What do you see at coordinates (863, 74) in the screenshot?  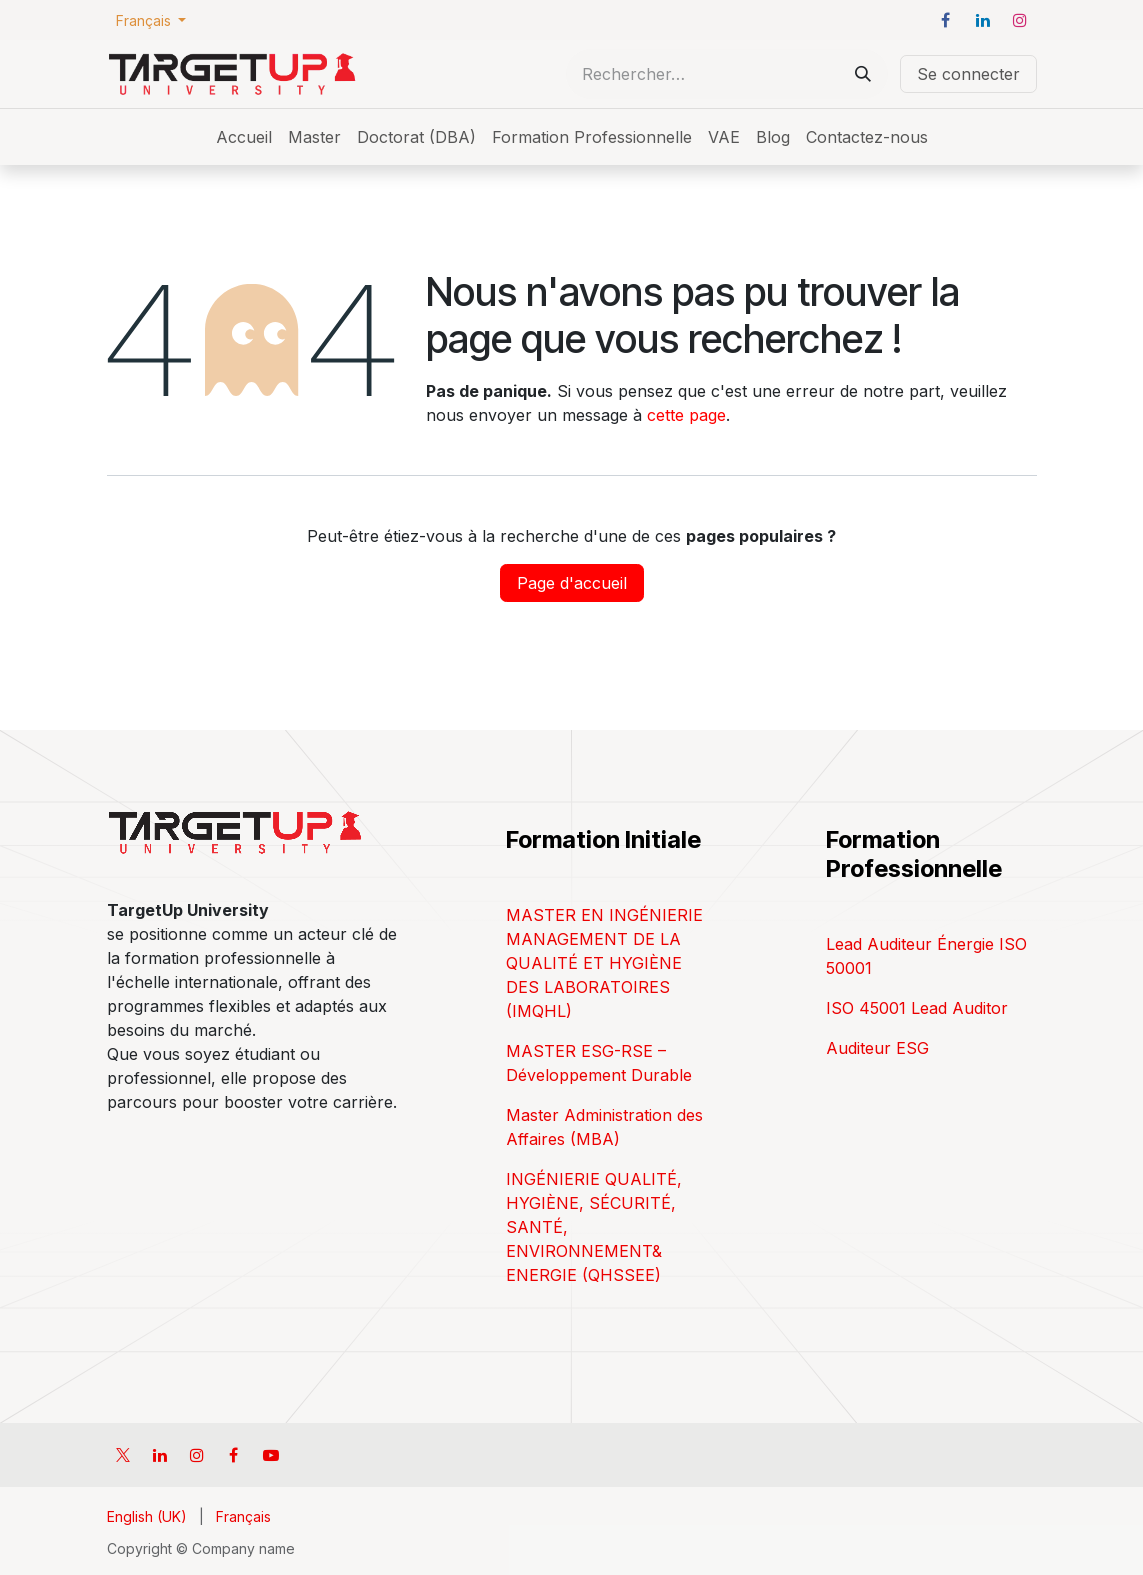 I see `[Rechercher]` at bounding box center [863, 74].